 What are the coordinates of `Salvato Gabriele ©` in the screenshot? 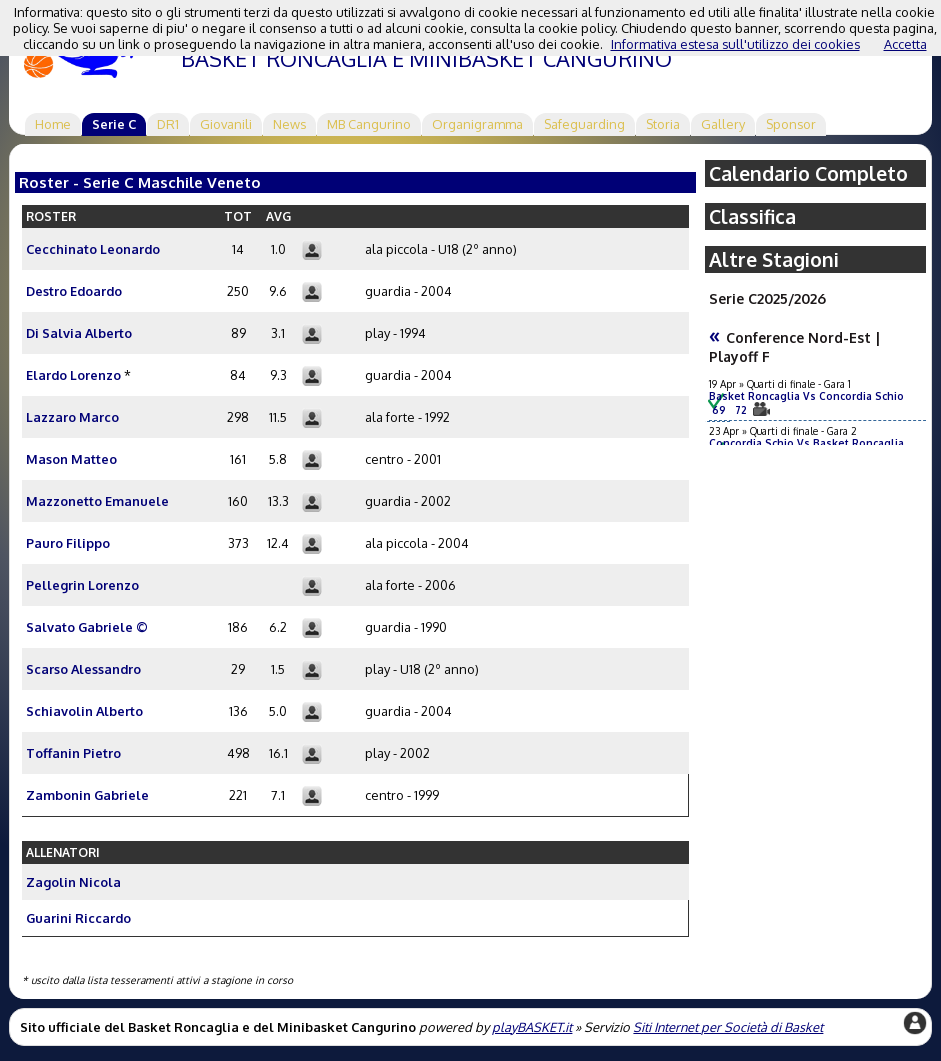 It's located at (87, 627).